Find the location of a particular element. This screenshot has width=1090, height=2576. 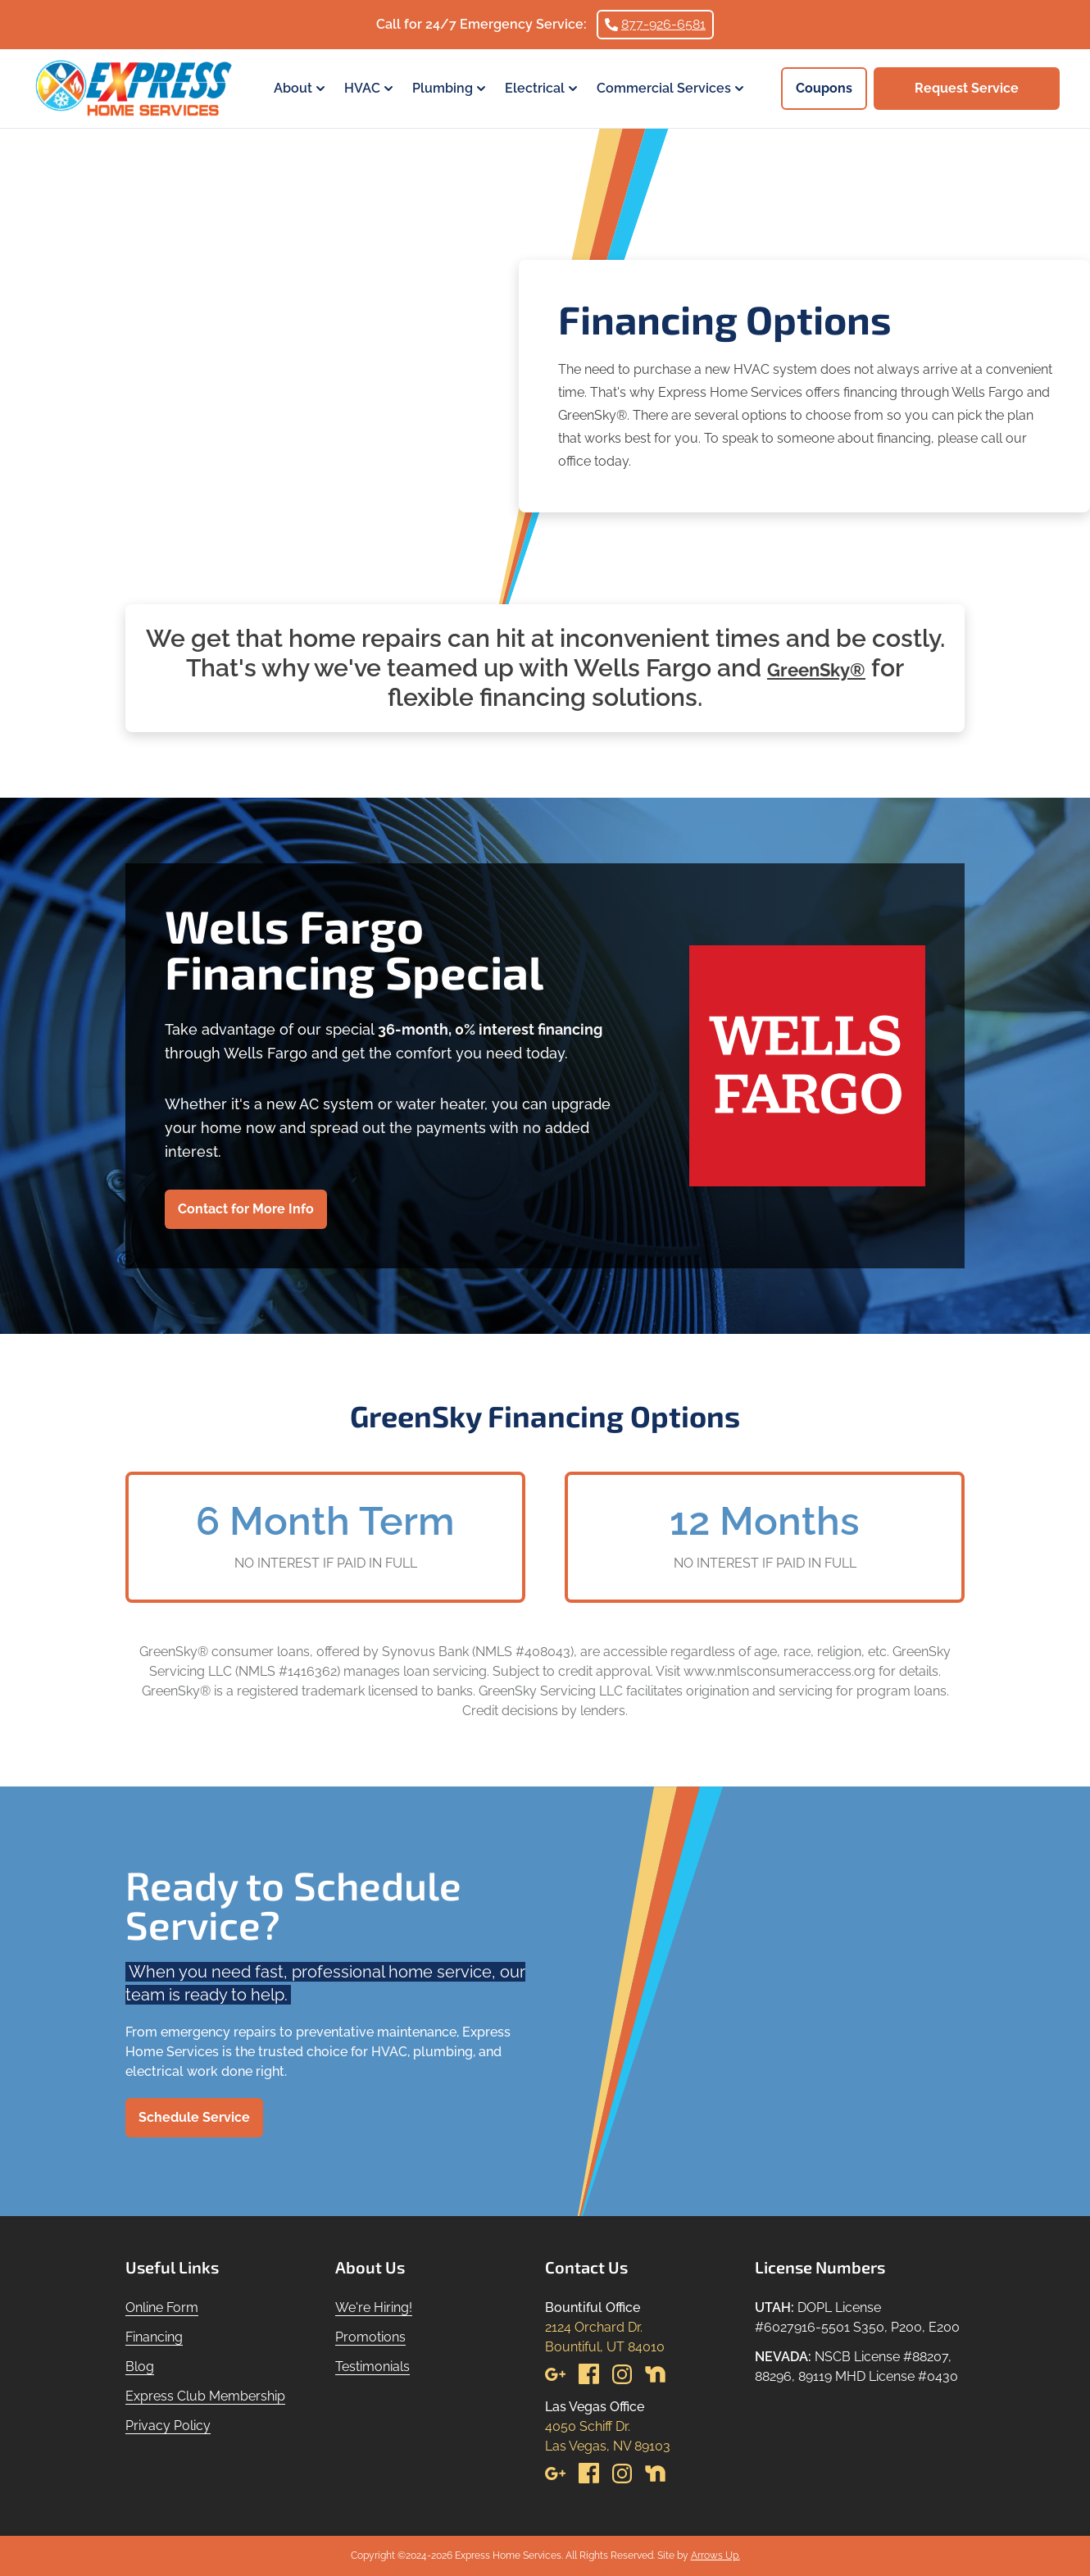

Contact Us is located at coordinates (586, 2267).